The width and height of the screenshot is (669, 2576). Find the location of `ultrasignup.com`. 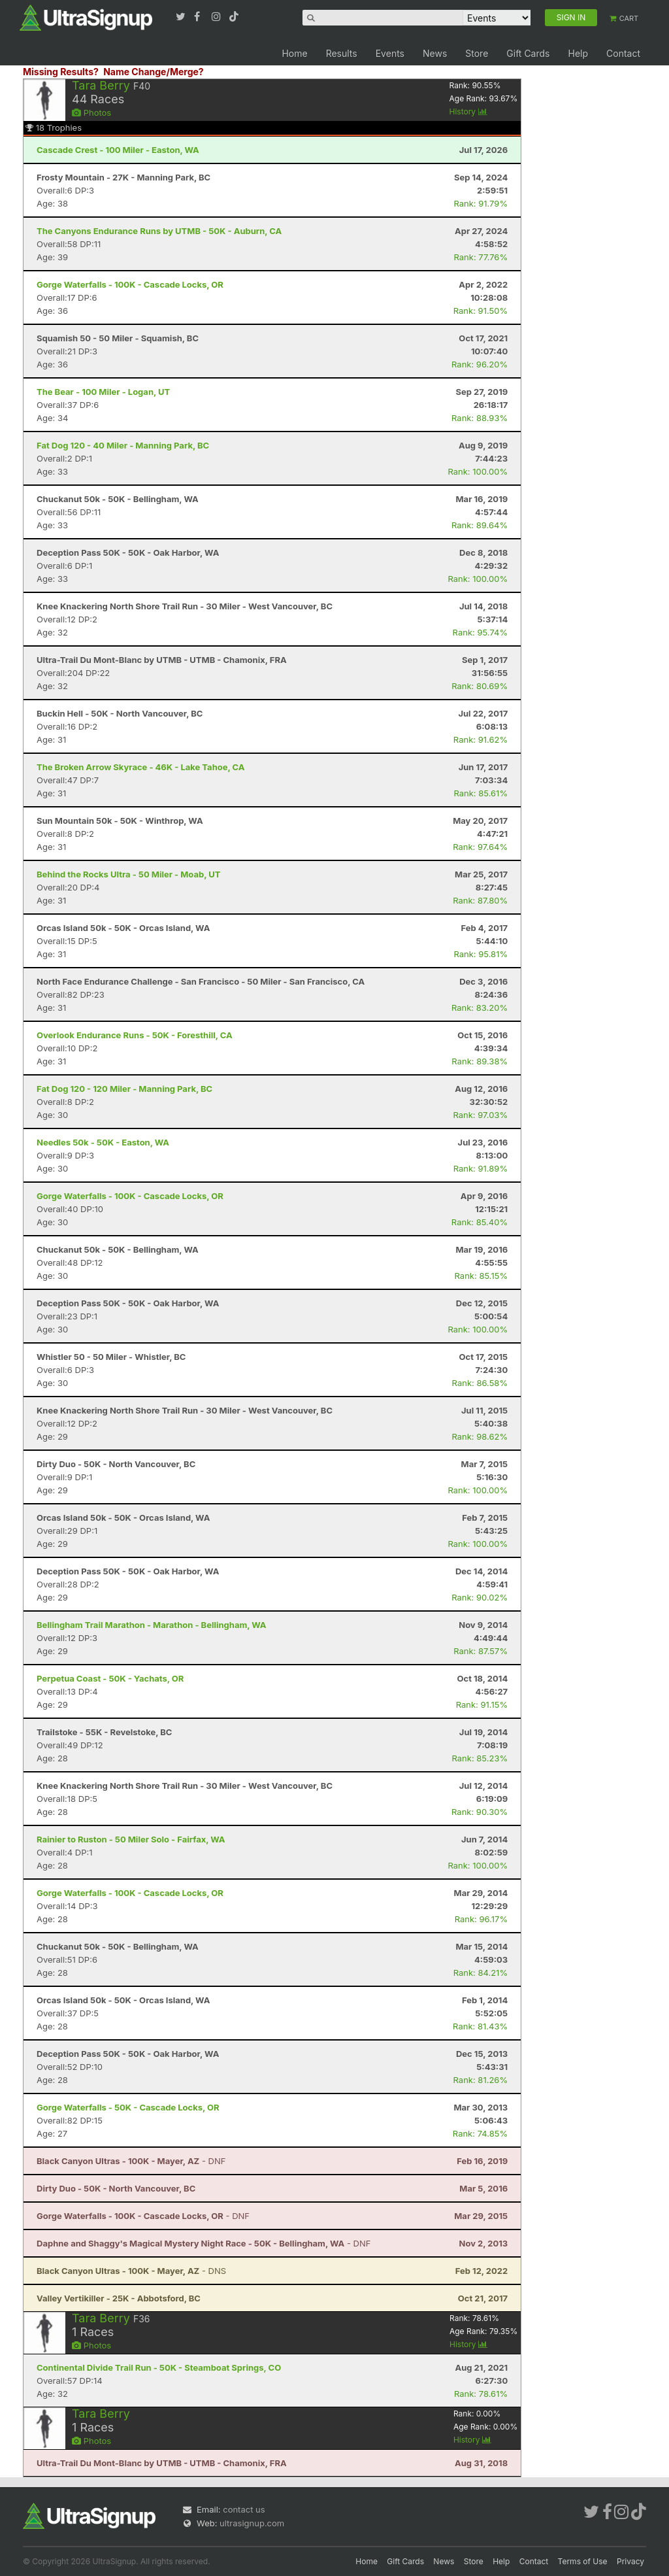

ultrasignup.com is located at coordinates (252, 2523).